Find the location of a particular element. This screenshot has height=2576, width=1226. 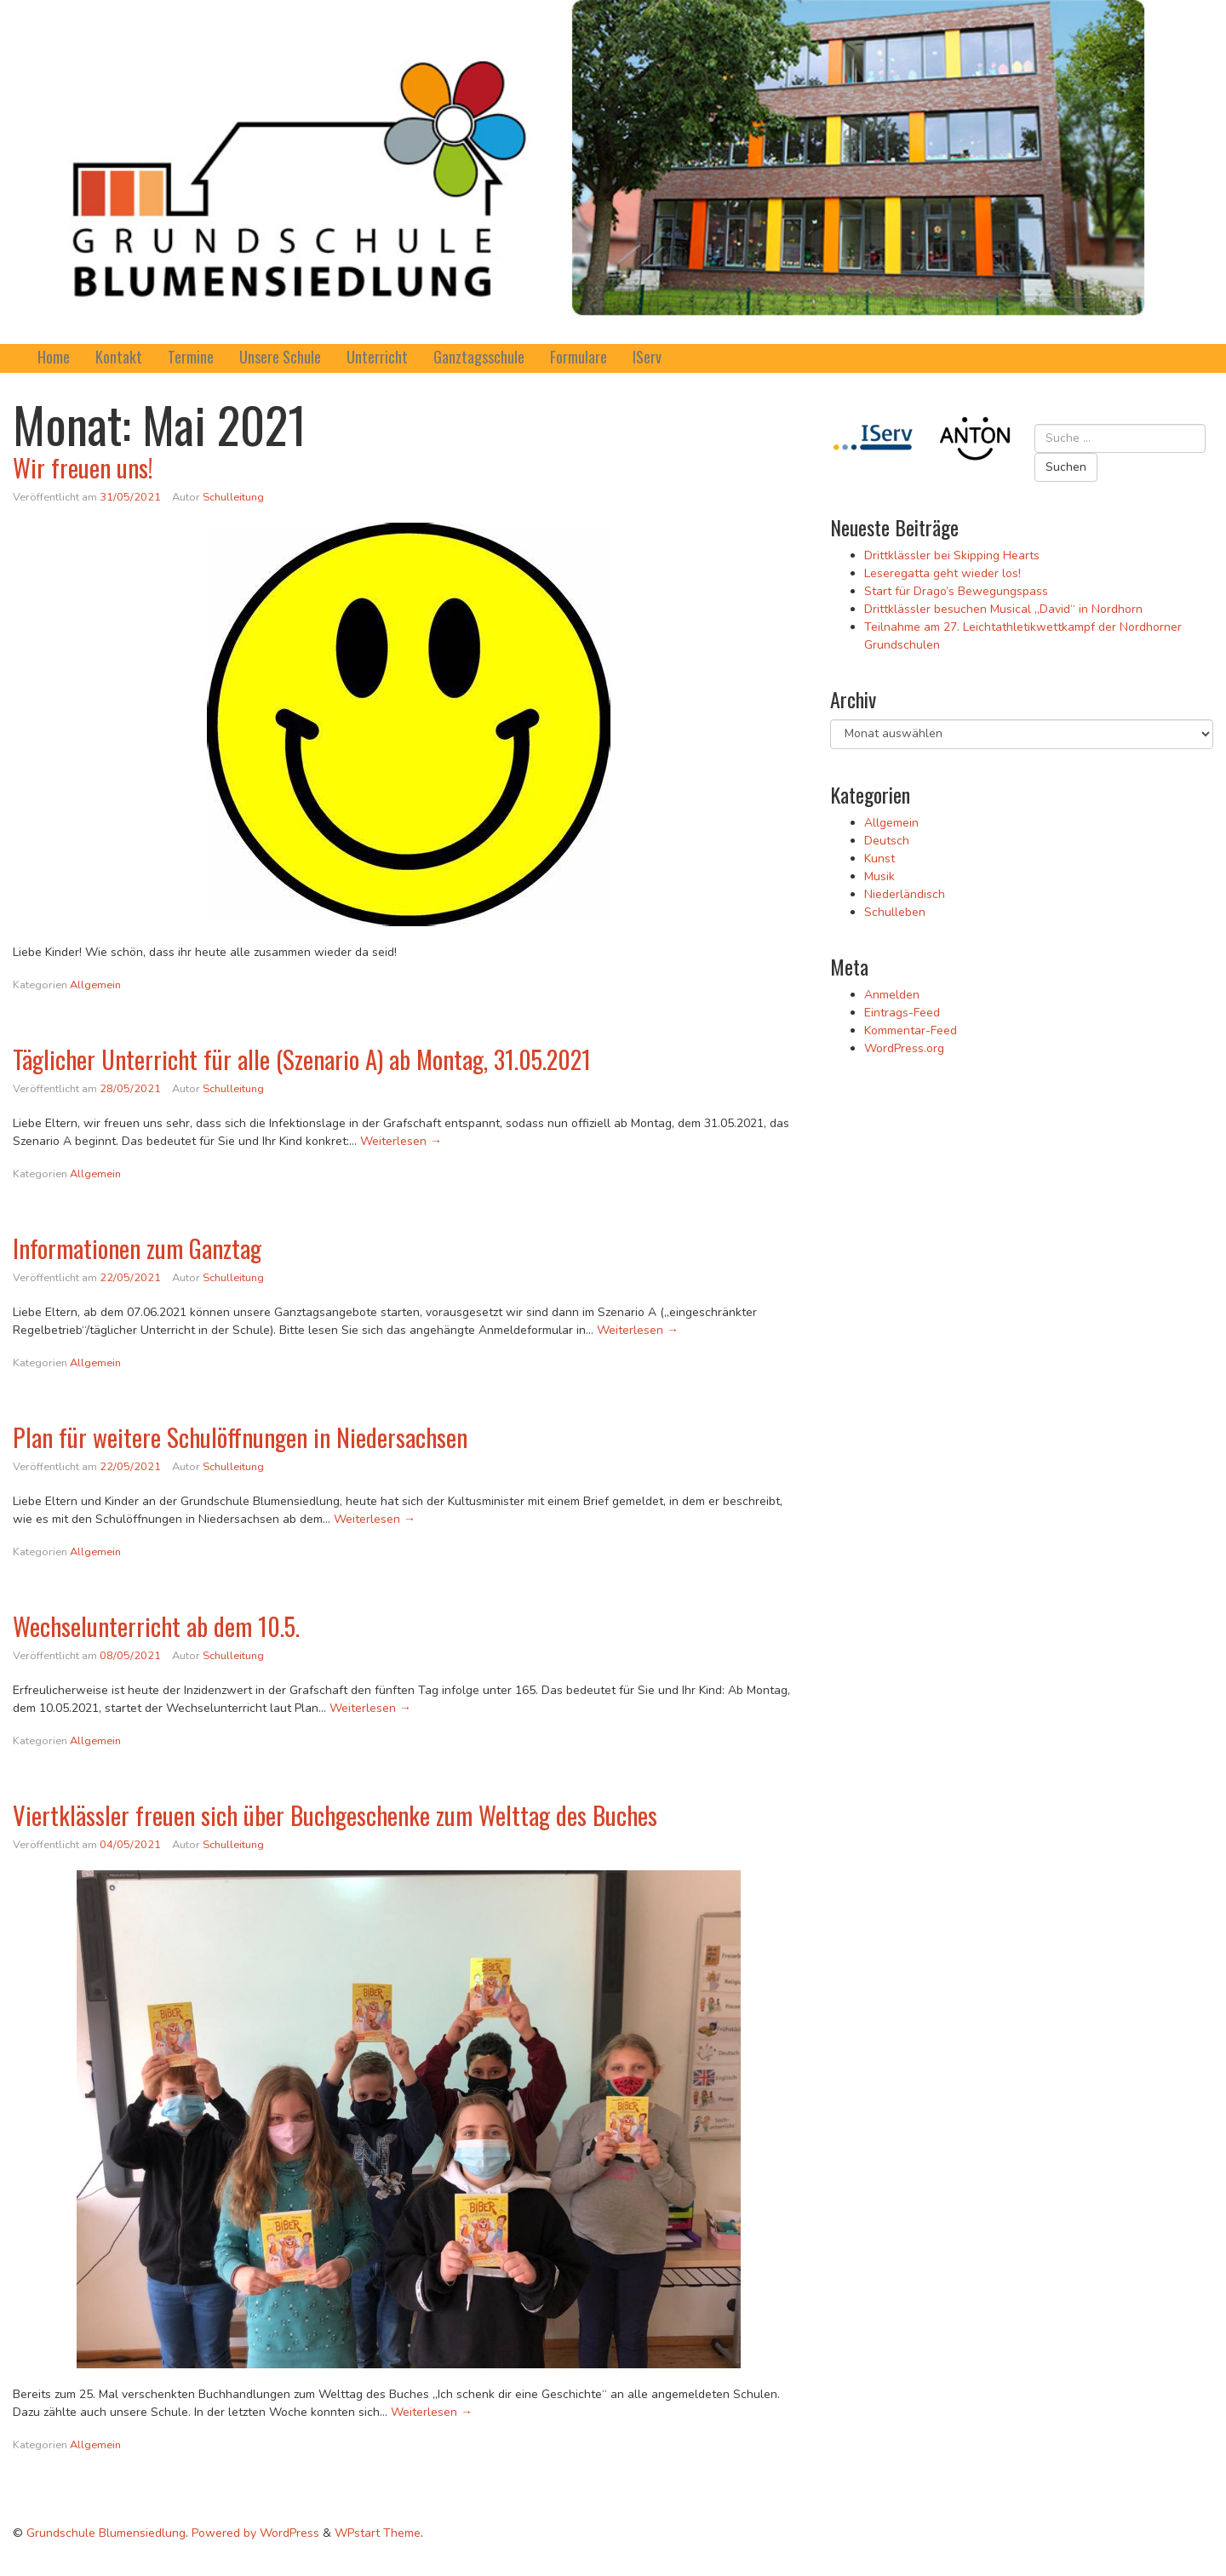

WPstart Theme is located at coordinates (378, 2533).